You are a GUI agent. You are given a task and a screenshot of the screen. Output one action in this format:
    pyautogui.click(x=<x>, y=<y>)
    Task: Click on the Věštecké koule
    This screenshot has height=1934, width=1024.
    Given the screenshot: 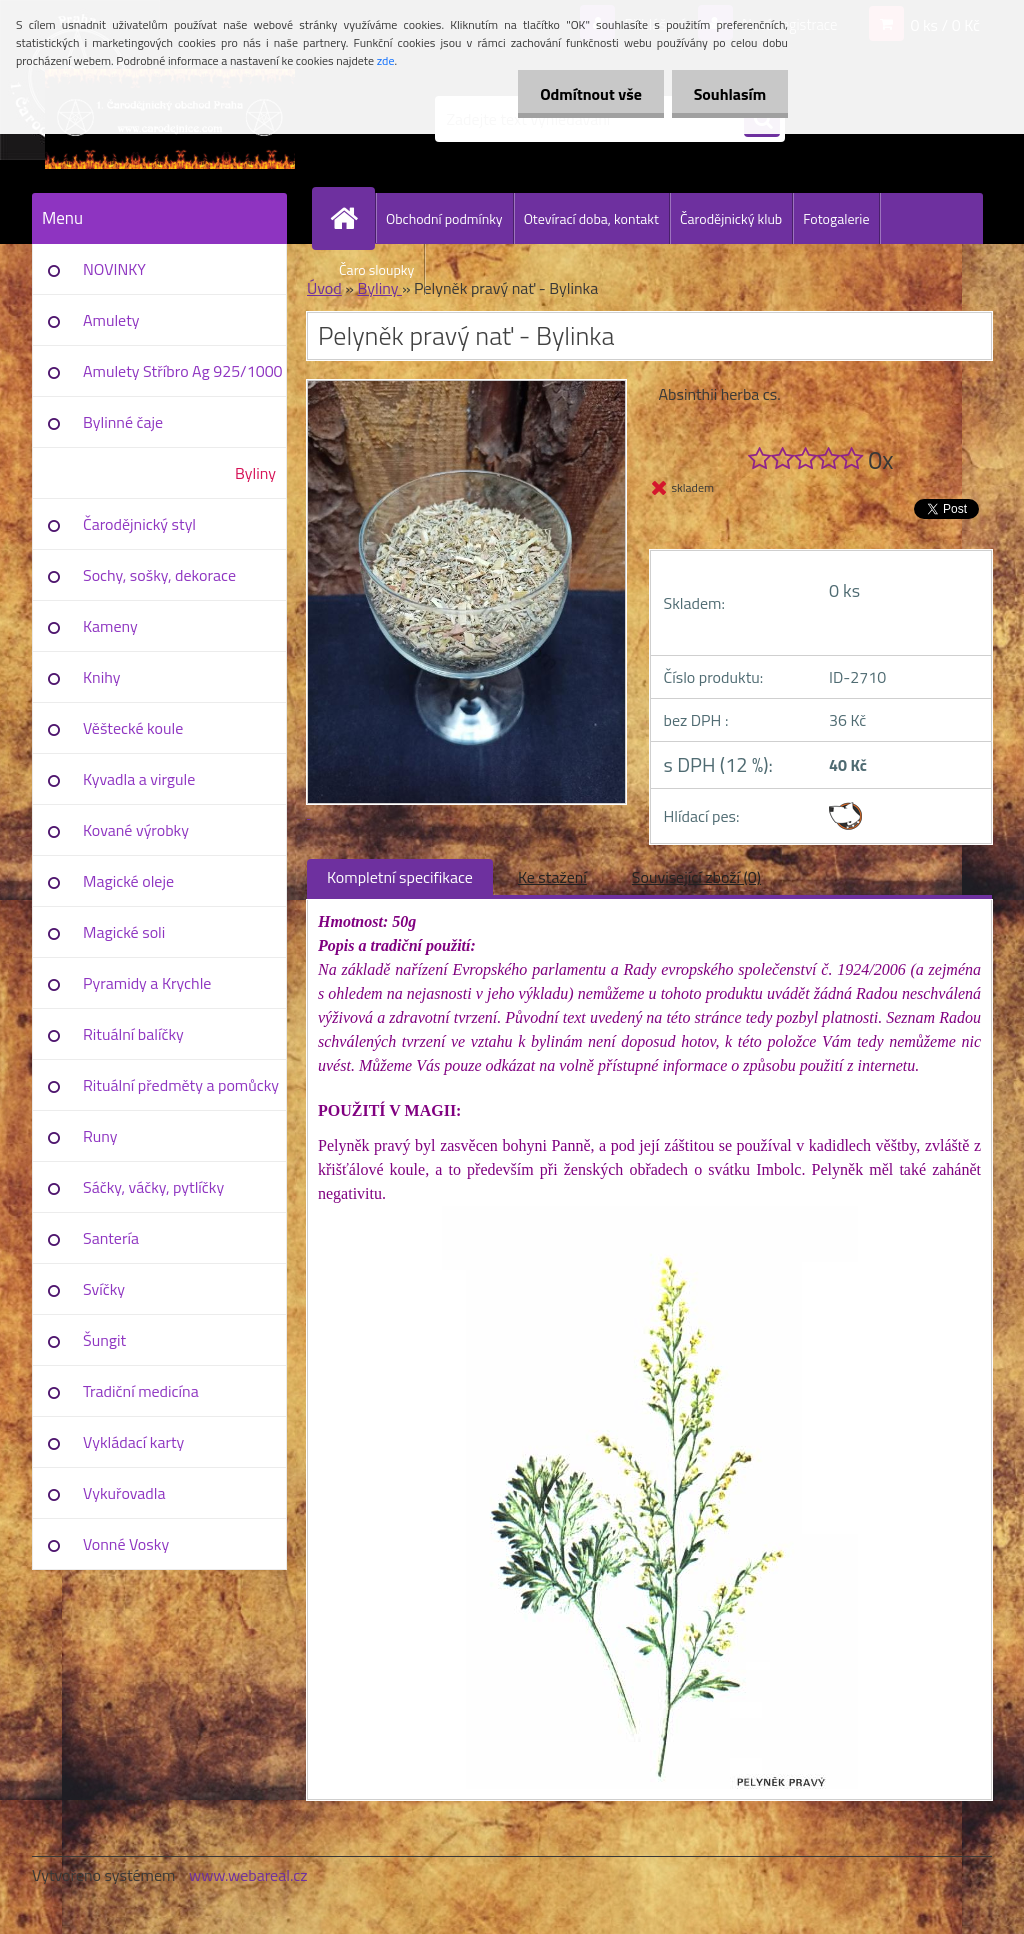 What is the action you would take?
    pyautogui.click(x=133, y=728)
    